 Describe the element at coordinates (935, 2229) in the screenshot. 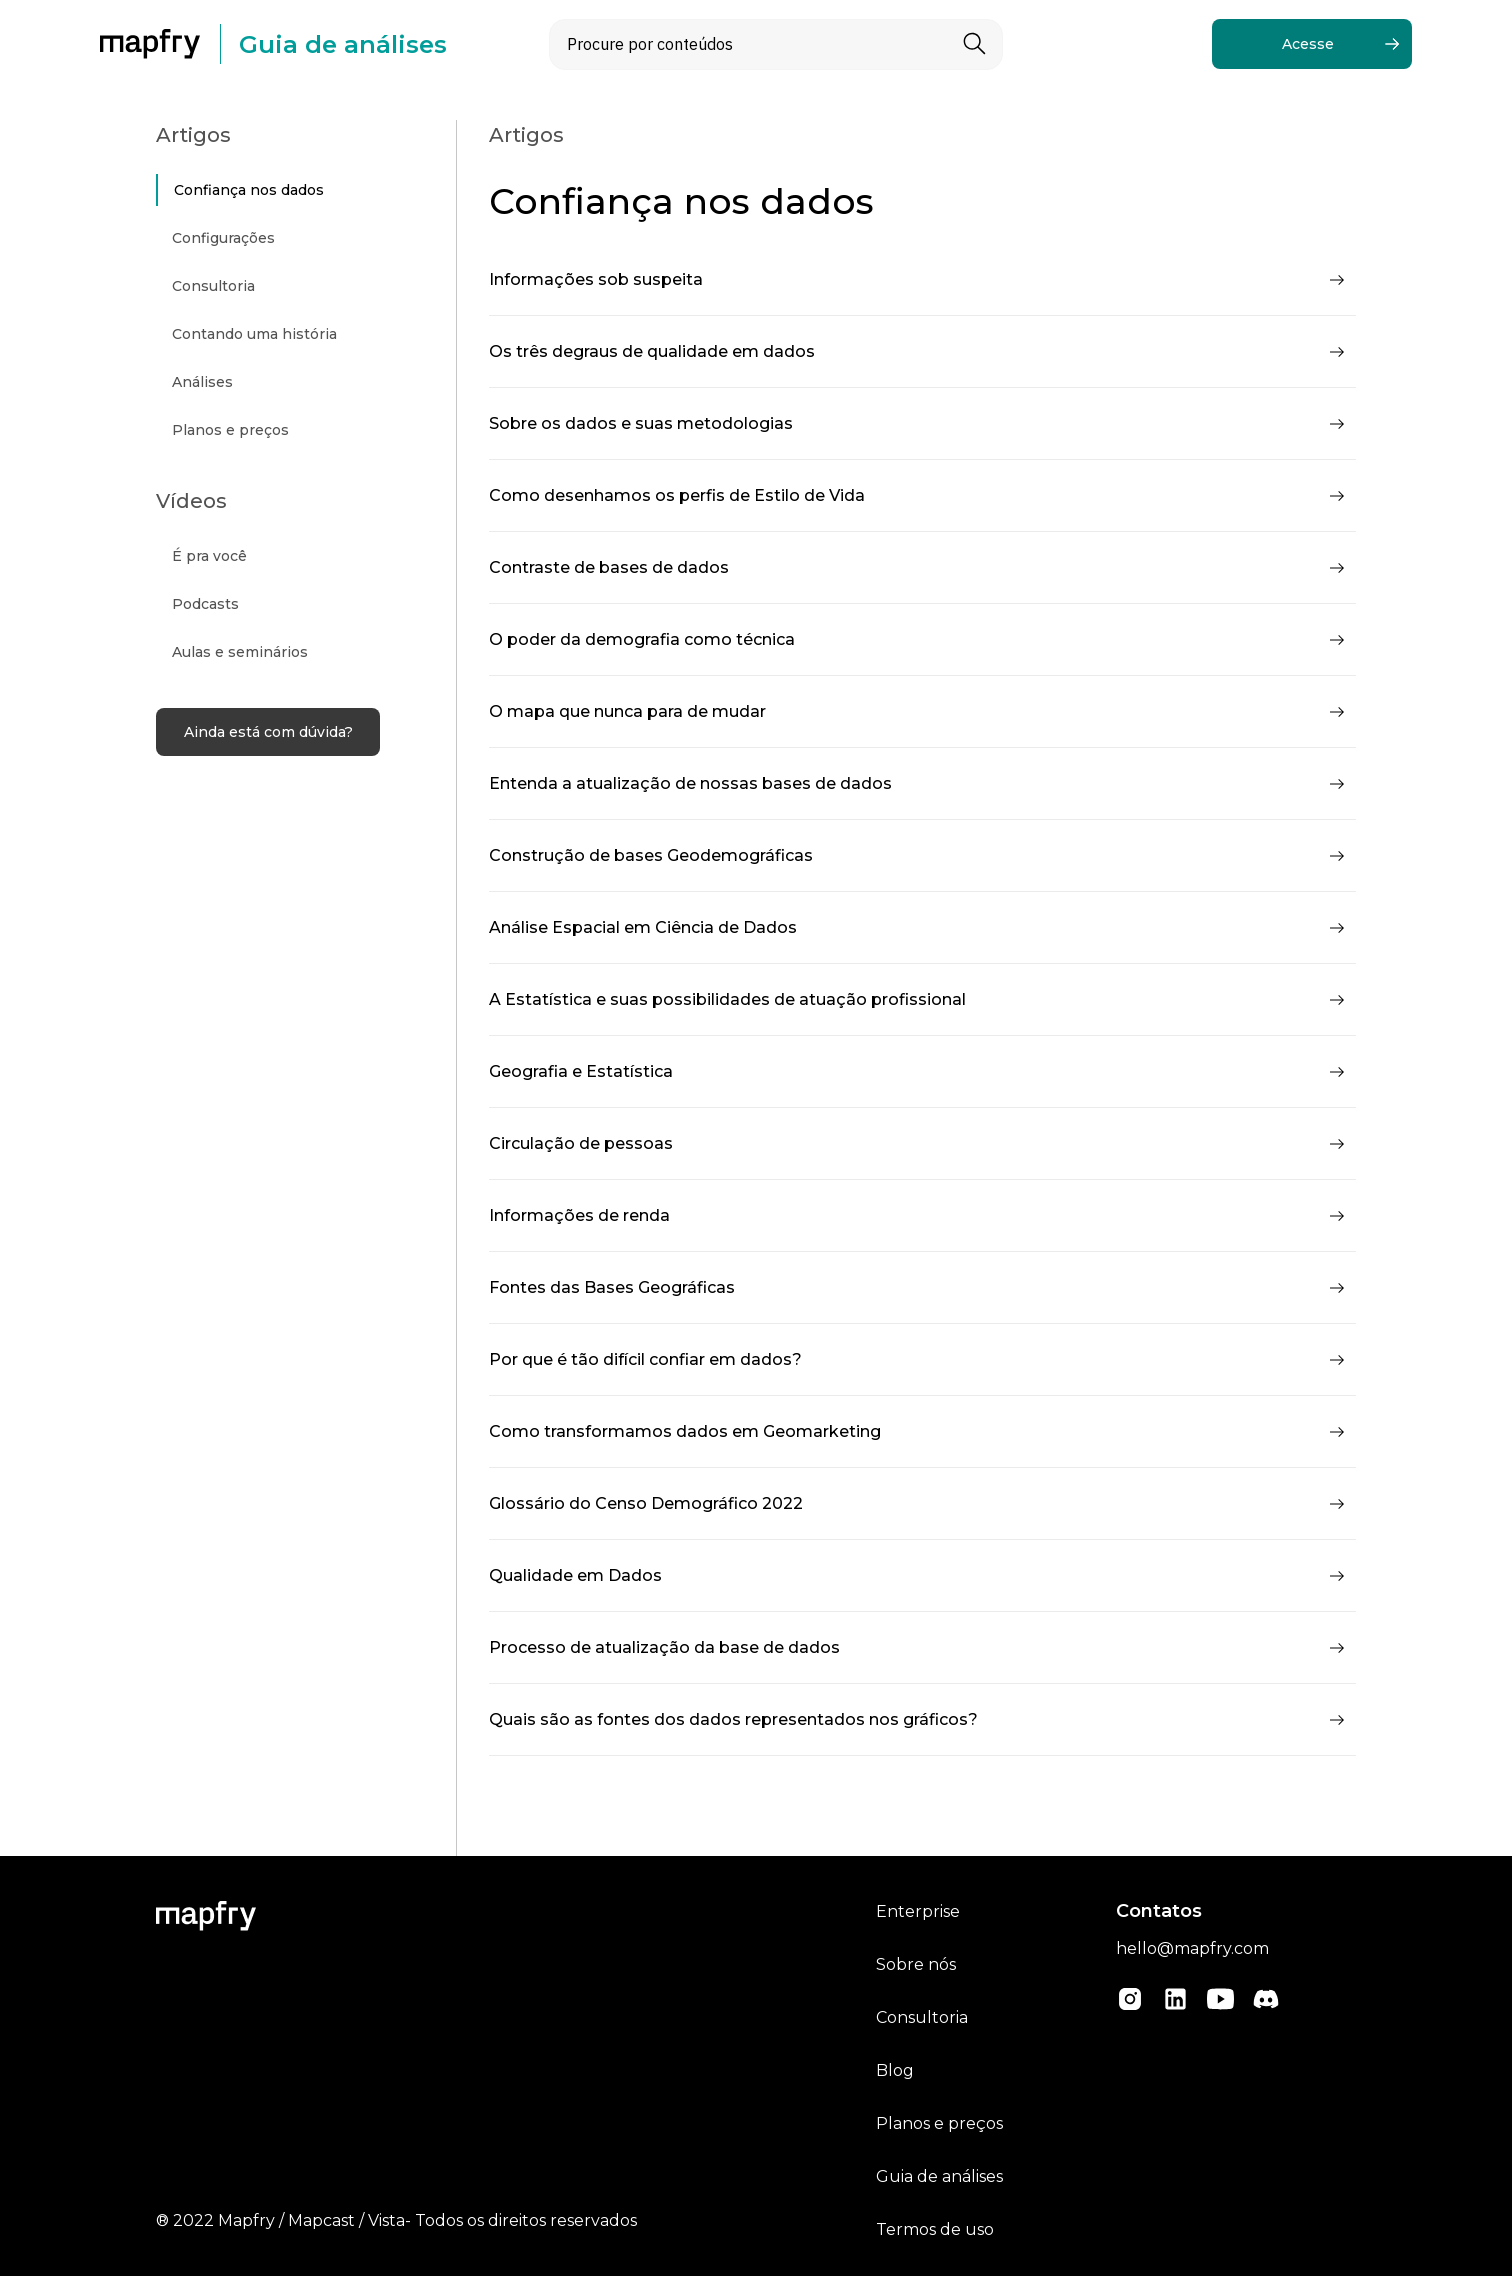

I see `Termos de uso` at that location.